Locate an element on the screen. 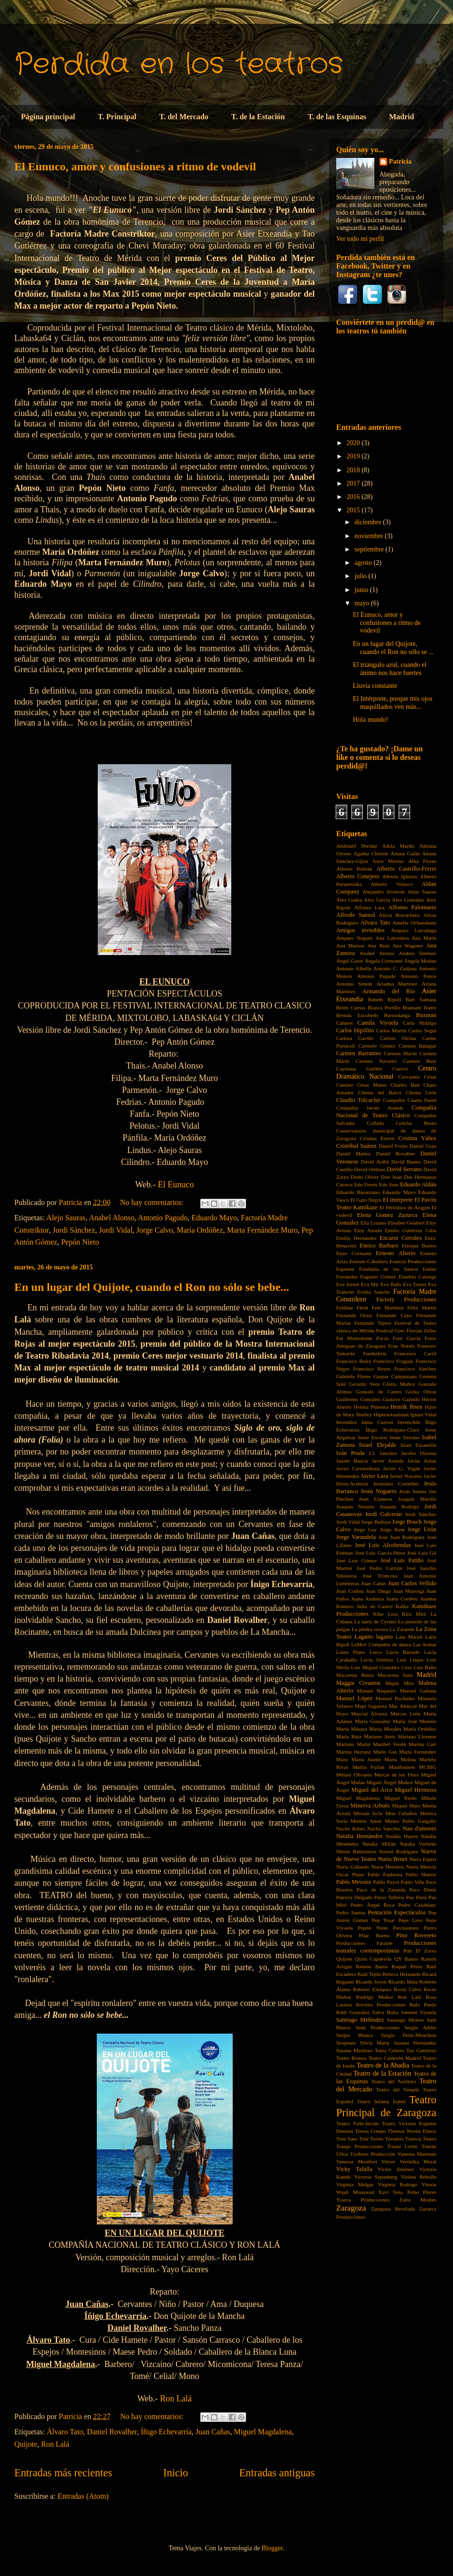 The image size is (453, 2576). Oscar Plano is located at coordinates (350, 1874).